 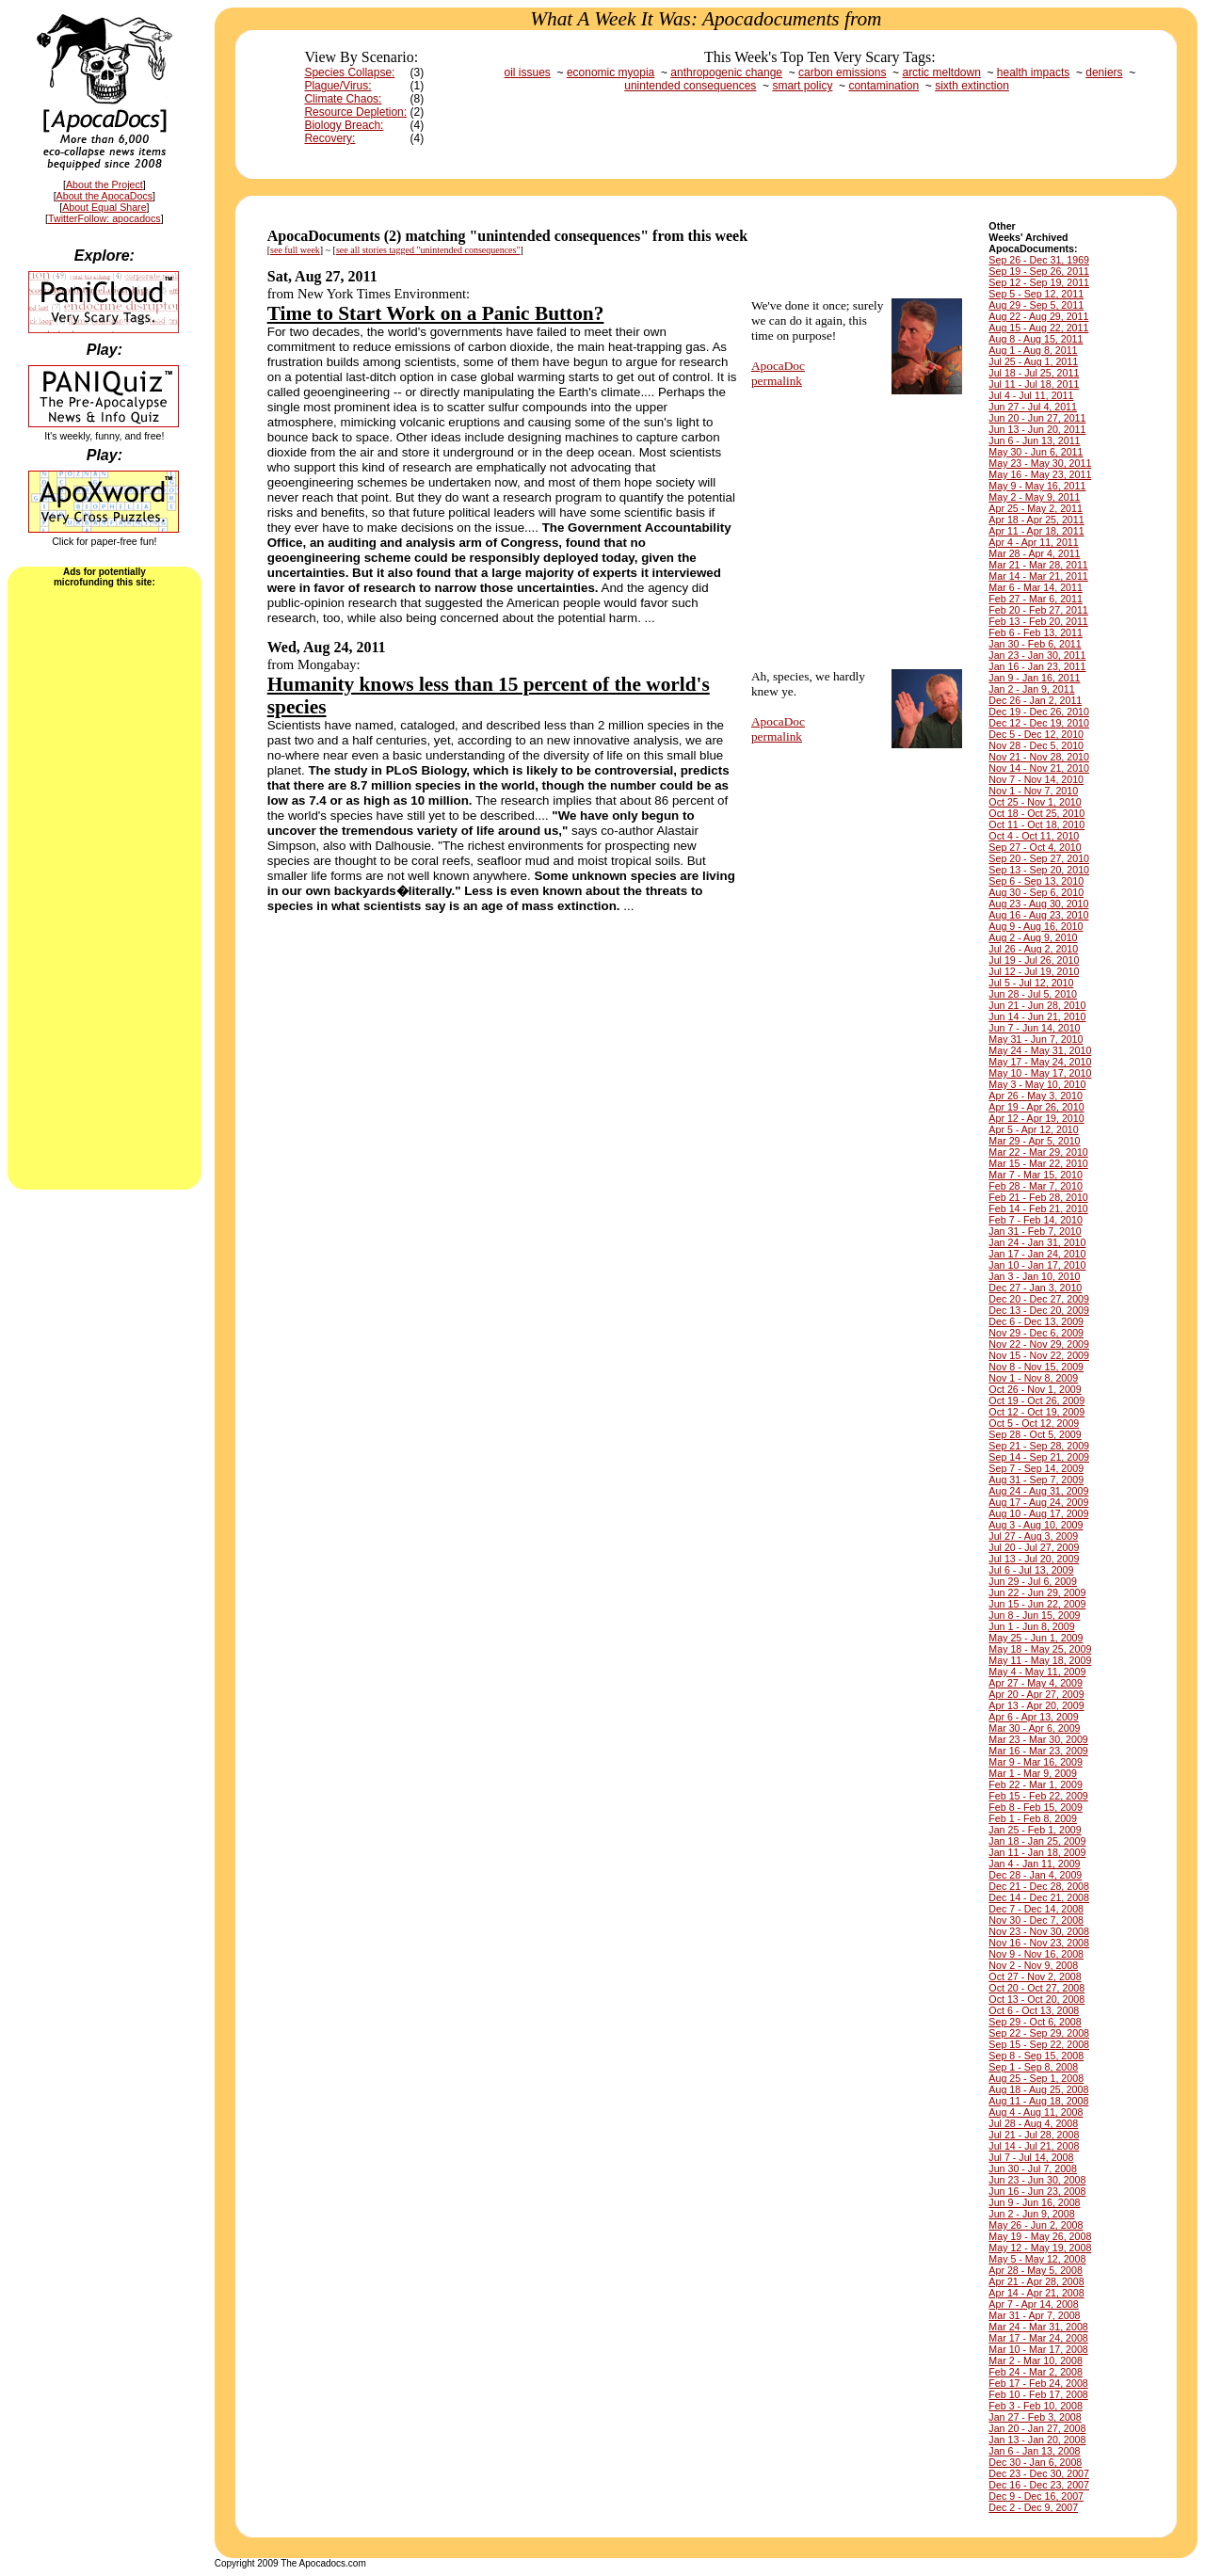 I want to click on May 10 - May 17, 2010, so click(x=1039, y=1073).